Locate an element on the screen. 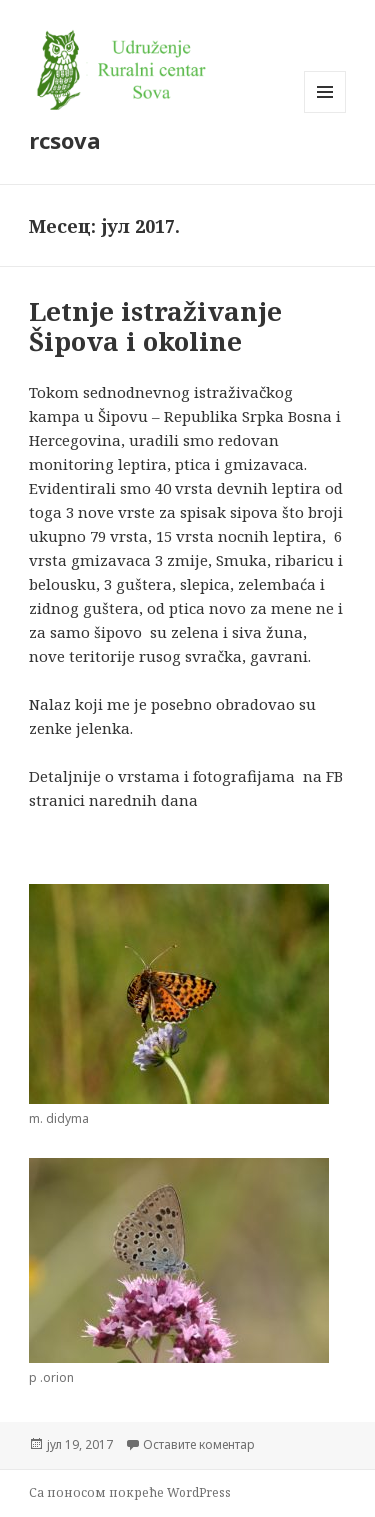  Са поносом покреће WordPress is located at coordinates (130, 1492).